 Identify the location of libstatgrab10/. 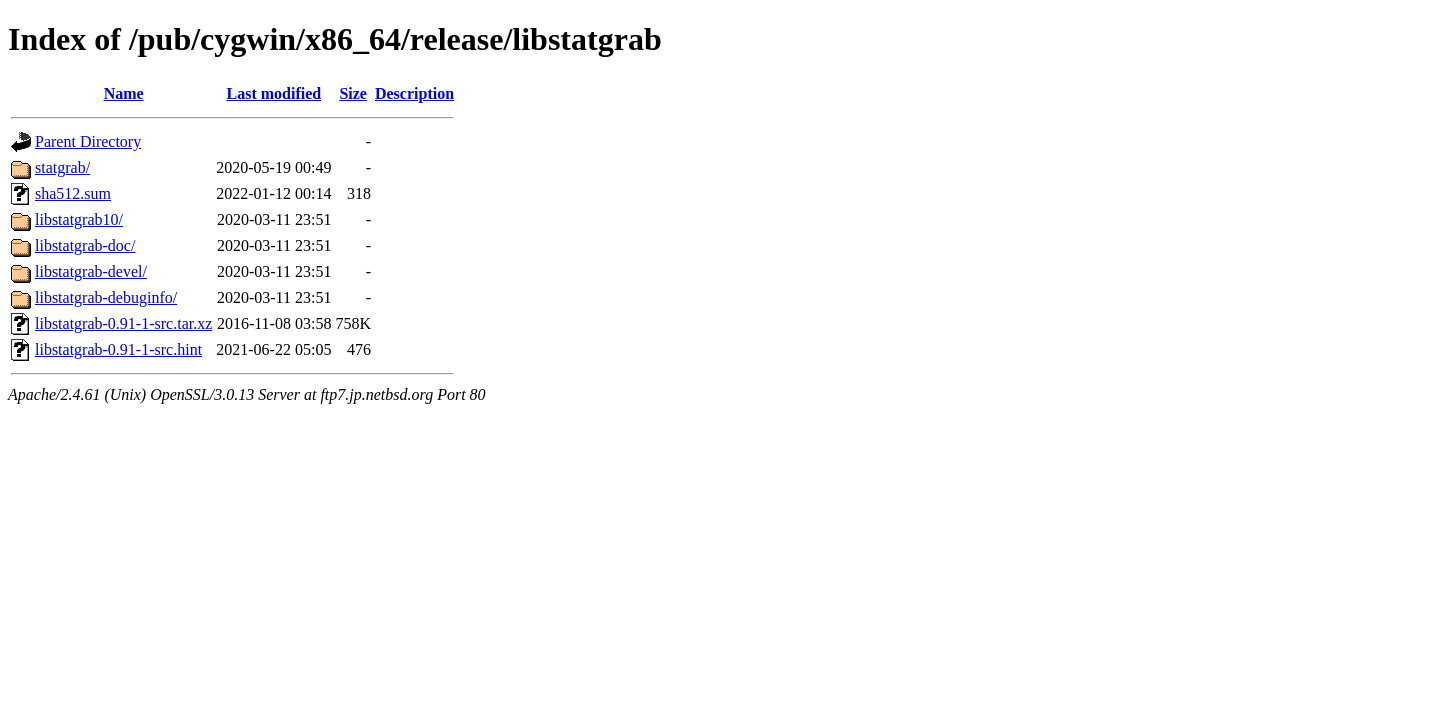
(79, 219).